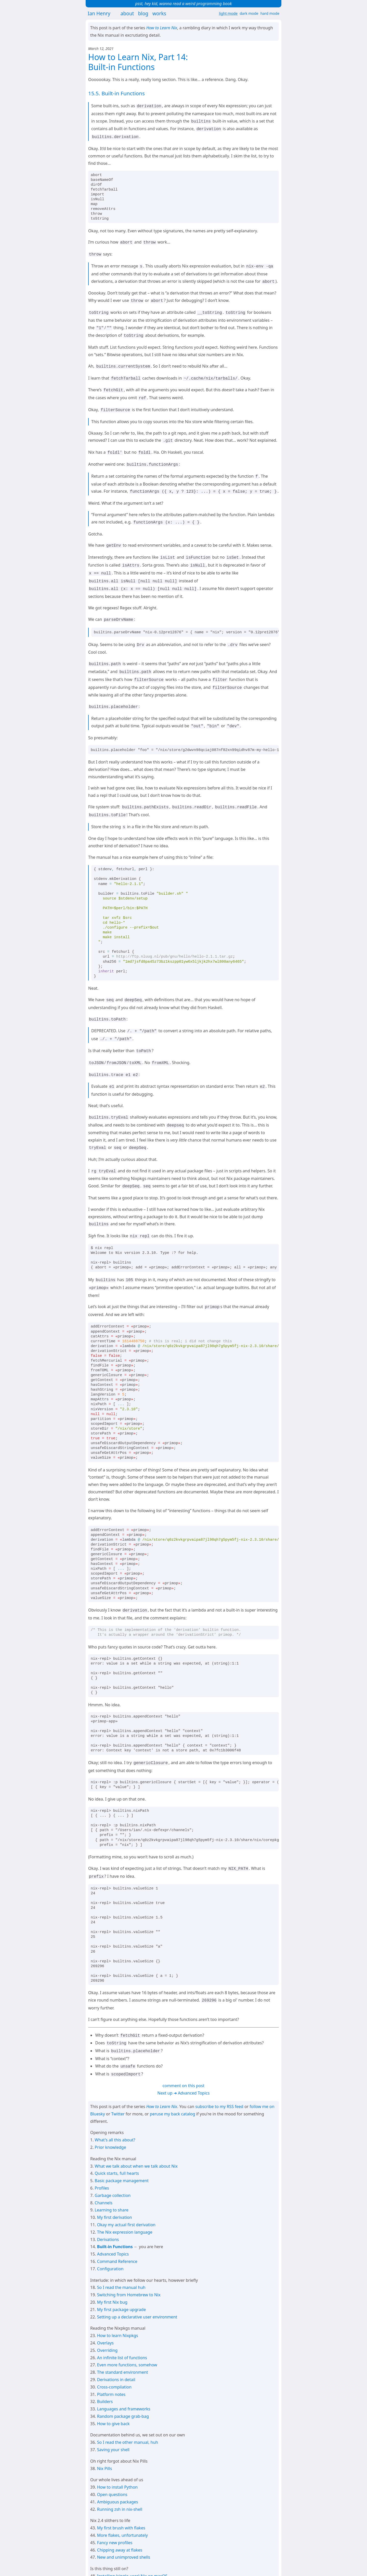 The width and height of the screenshot is (367, 2576). I want to click on What we talk about when we talk about Nix, so click(136, 2130).